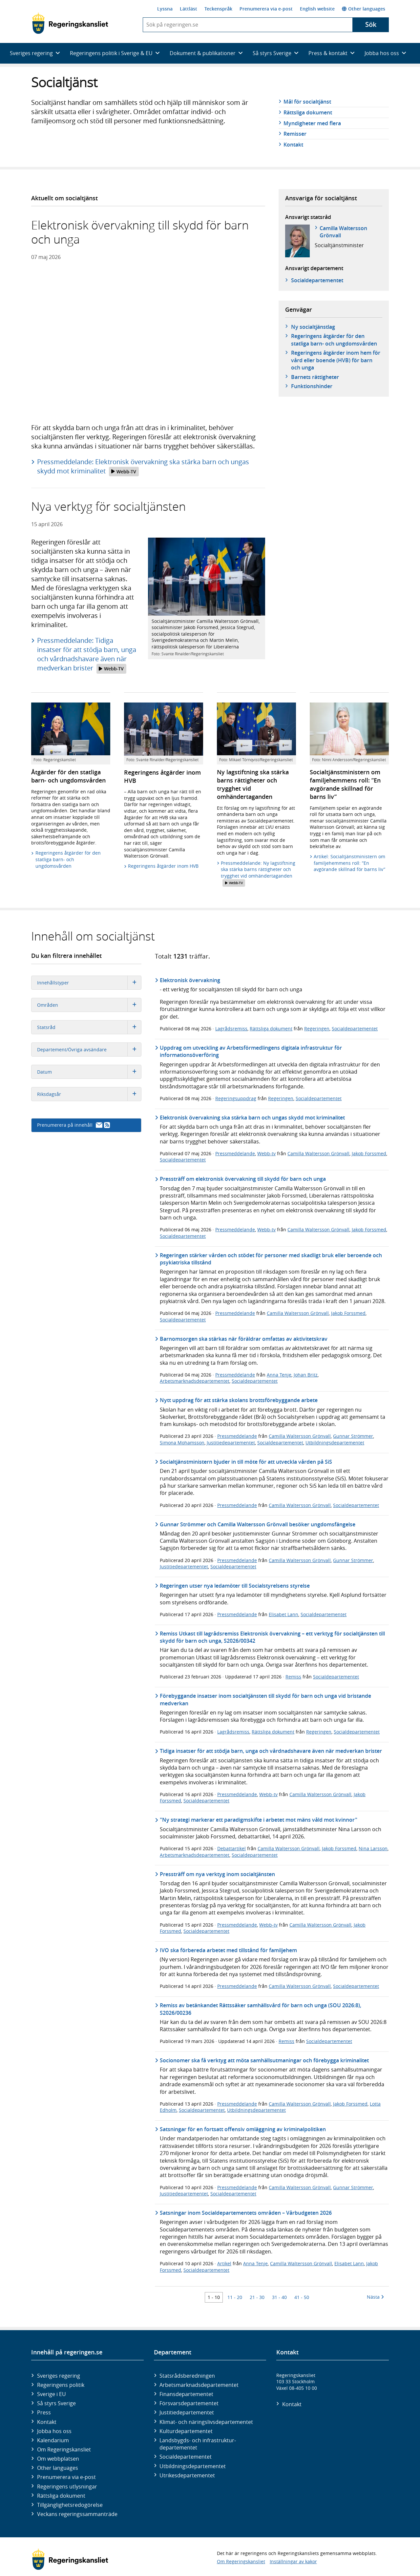  What do you see at coordinates (239, 1400) in the screenshot?
I see `Nytt uppdrag för att stärka skolans brottsförebyggande arbete` at bounding box center [239, 1400].